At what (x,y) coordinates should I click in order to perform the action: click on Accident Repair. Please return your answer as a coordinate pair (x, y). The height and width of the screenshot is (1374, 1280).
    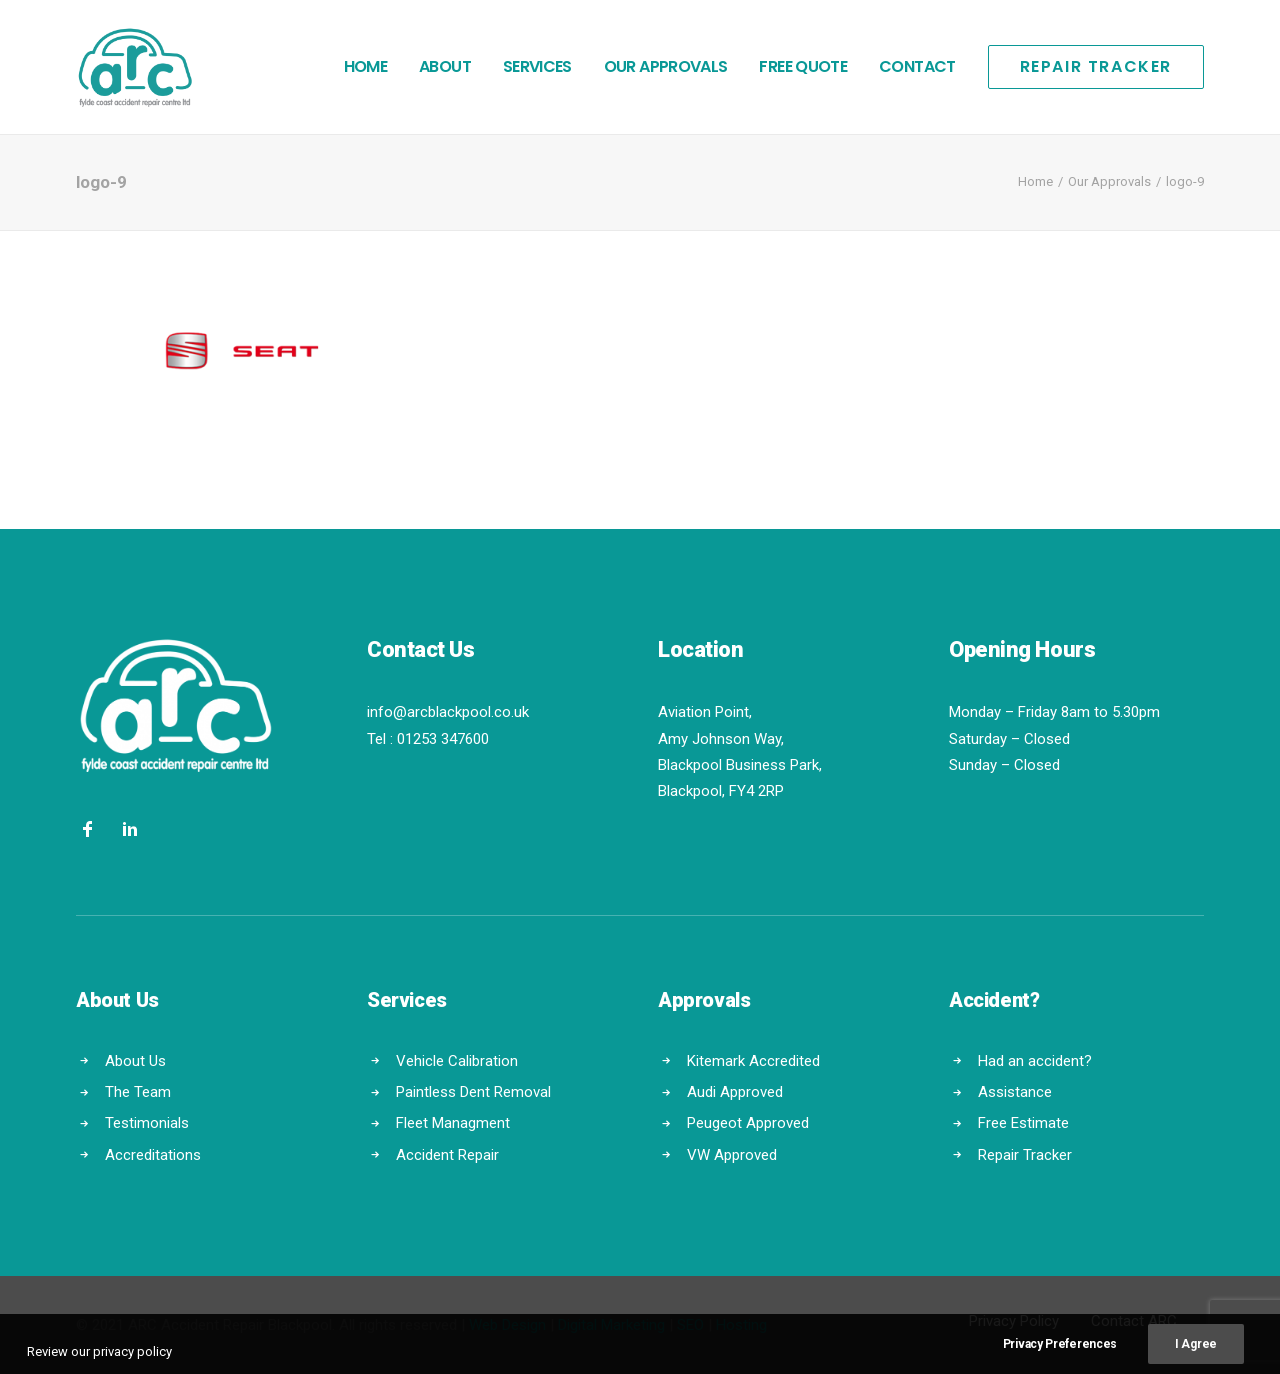
    Looking at the image, I should click on (447, 1155).